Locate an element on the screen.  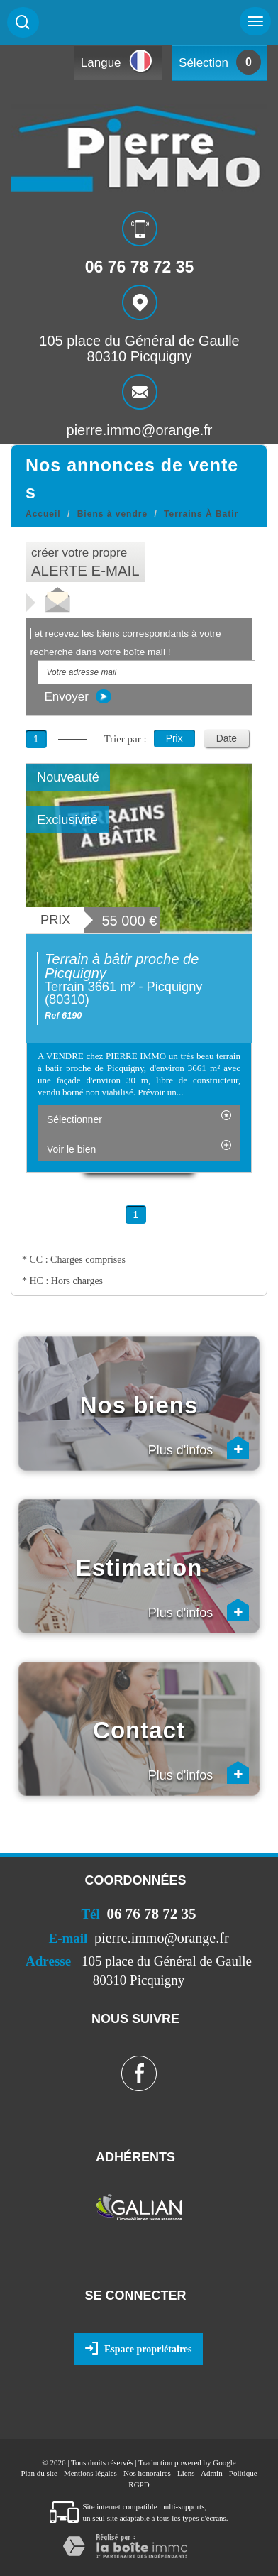
Mentions légales is located at coordinates (90, 2473).